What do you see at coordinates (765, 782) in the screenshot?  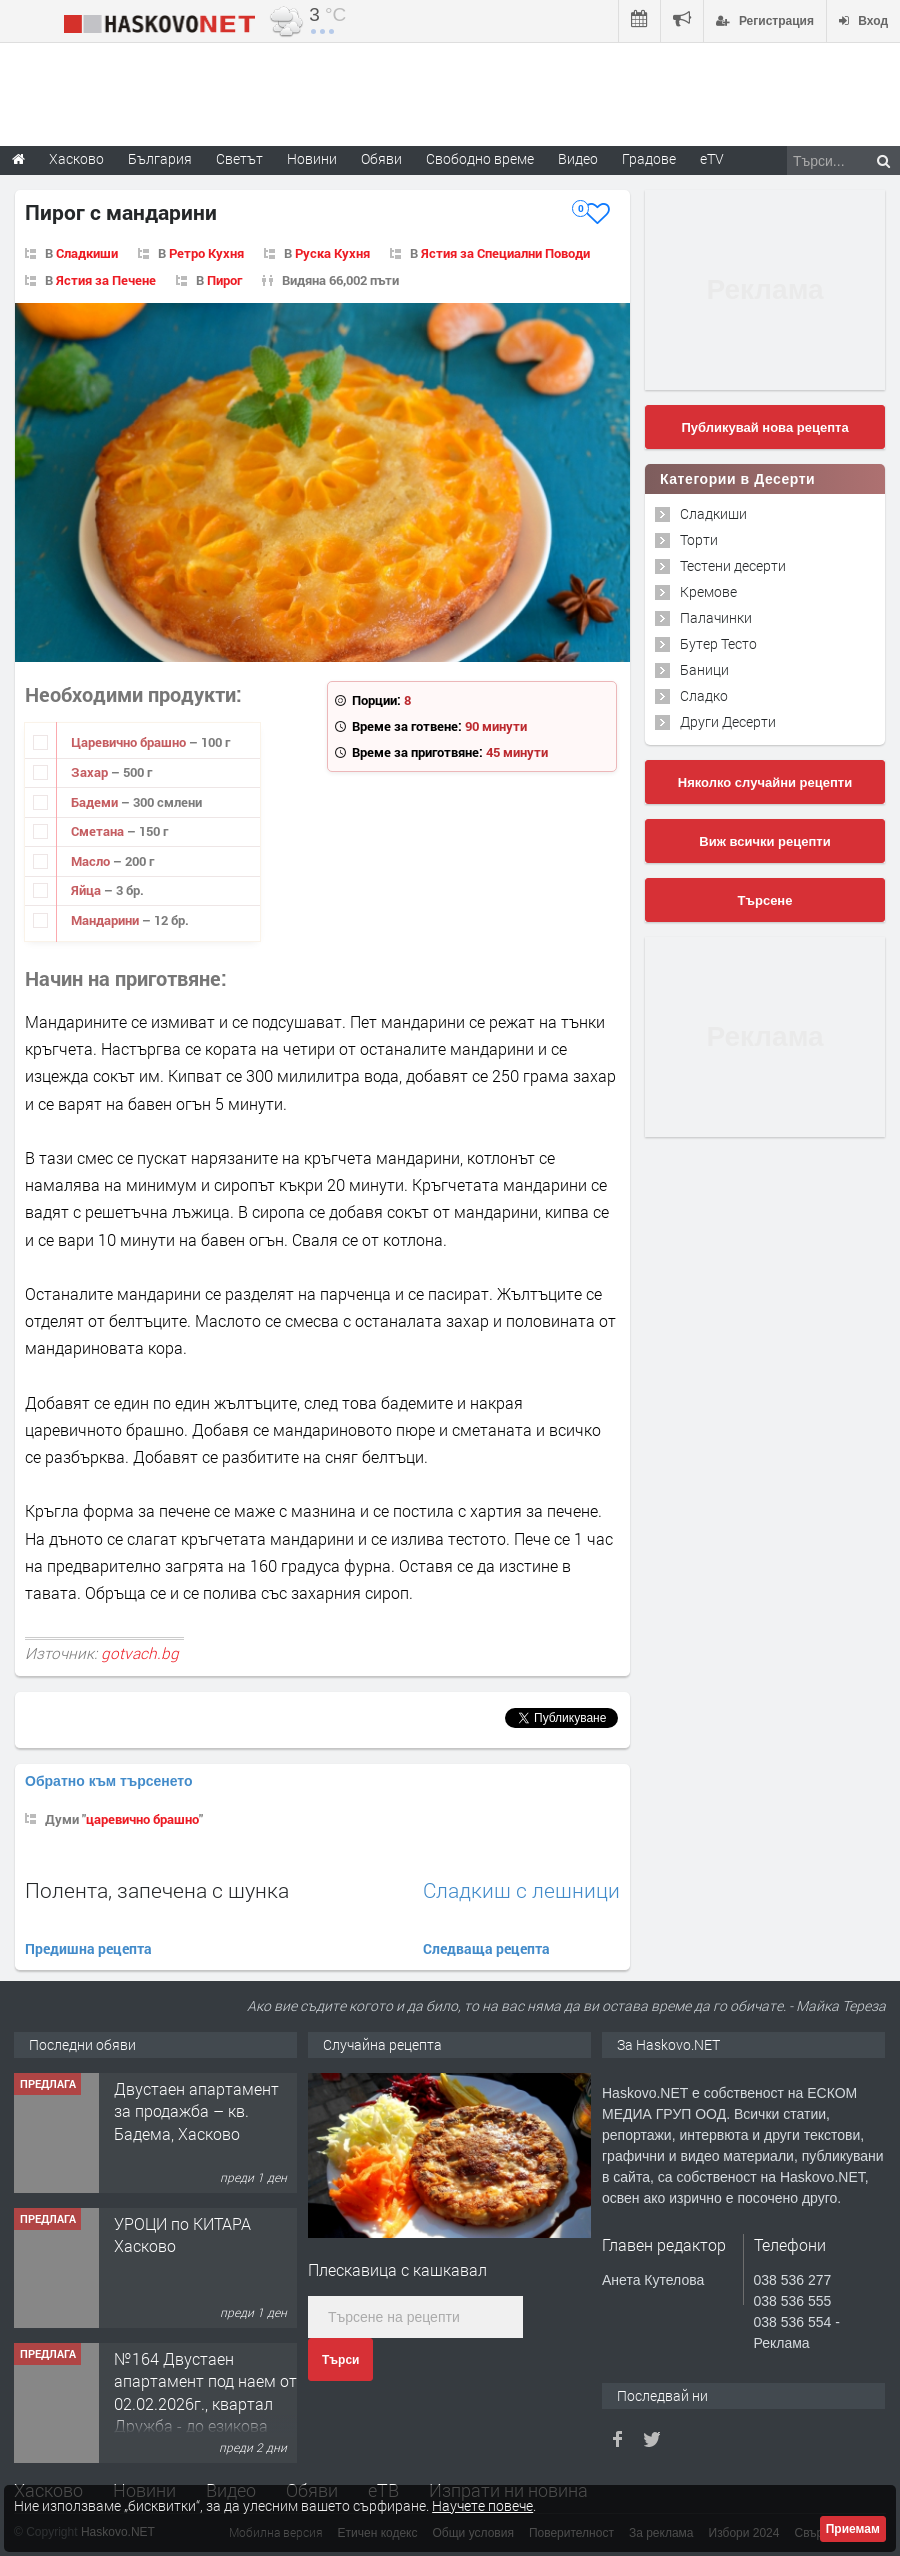 I see `Няколко случайни рецепти` at bounding box center [765, 782].